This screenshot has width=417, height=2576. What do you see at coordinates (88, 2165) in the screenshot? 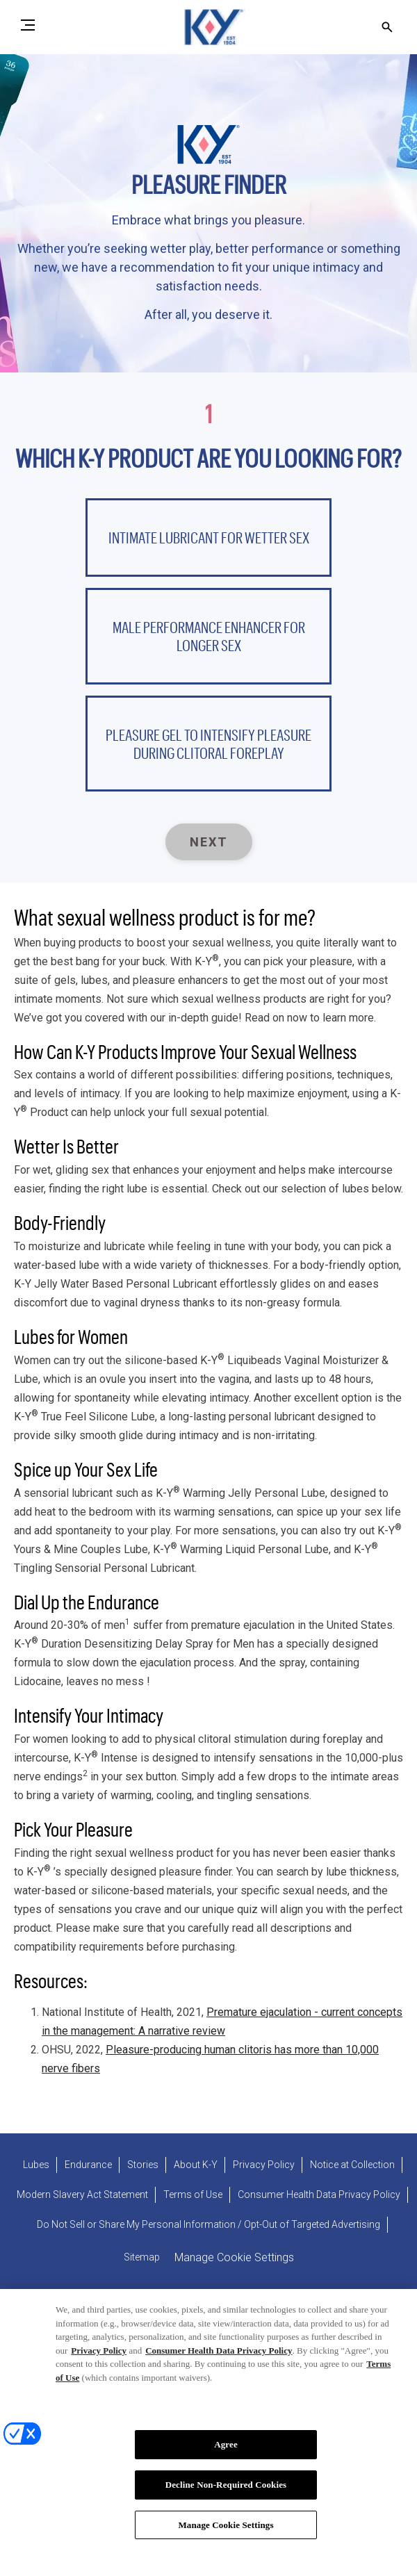
I see `[Endurance]` at bounding box center [88, 2165].